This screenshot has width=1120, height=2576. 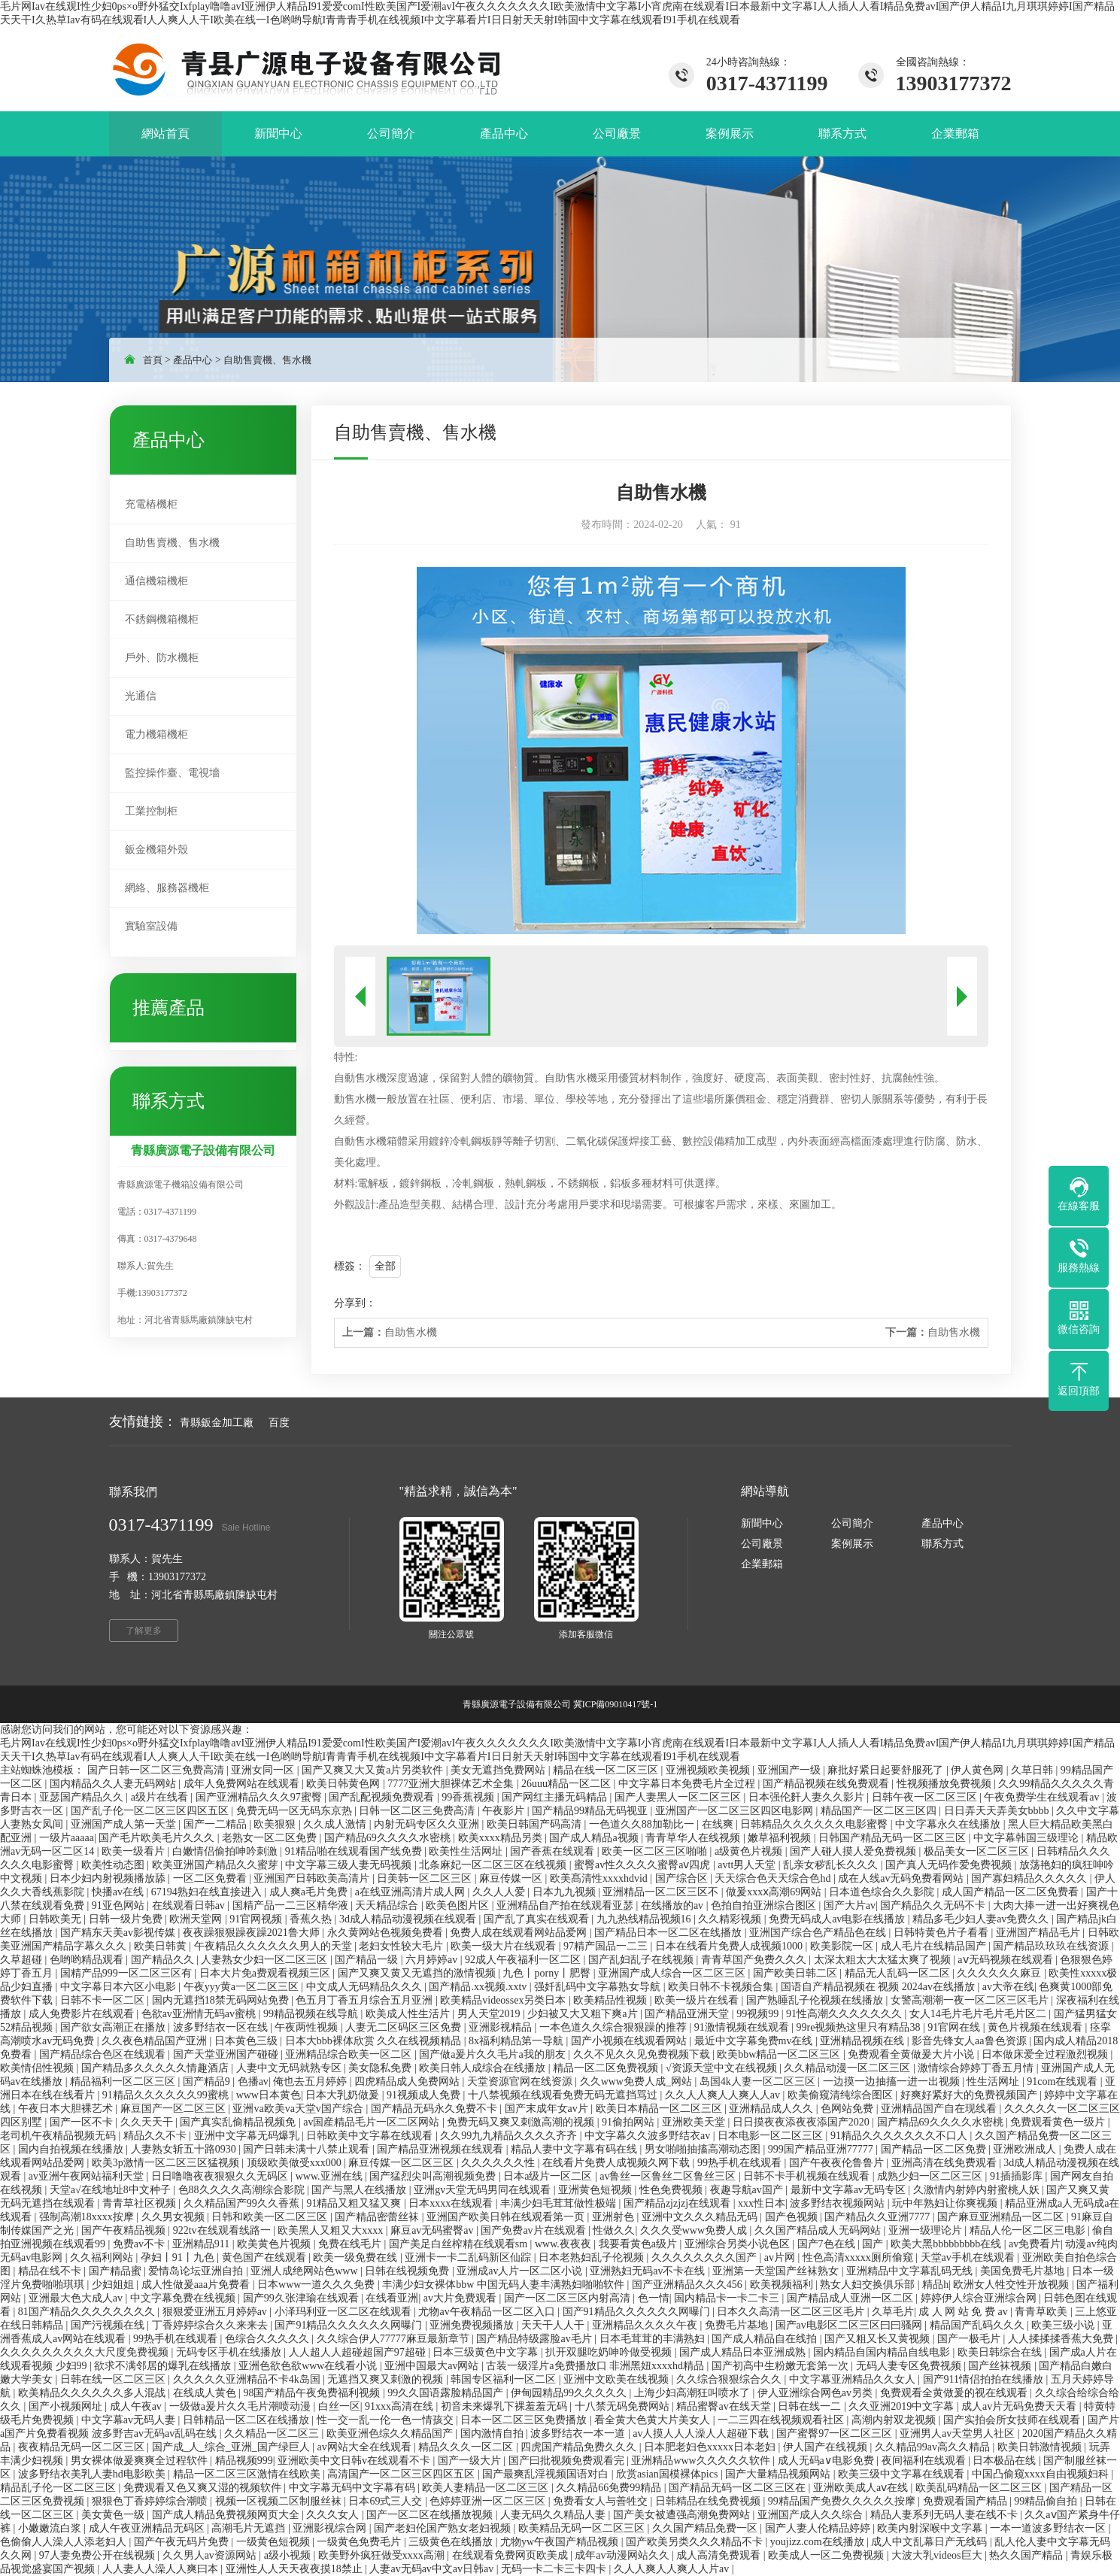 I want to click on 久久精品一区二区三, so click(x=273, y=2433).